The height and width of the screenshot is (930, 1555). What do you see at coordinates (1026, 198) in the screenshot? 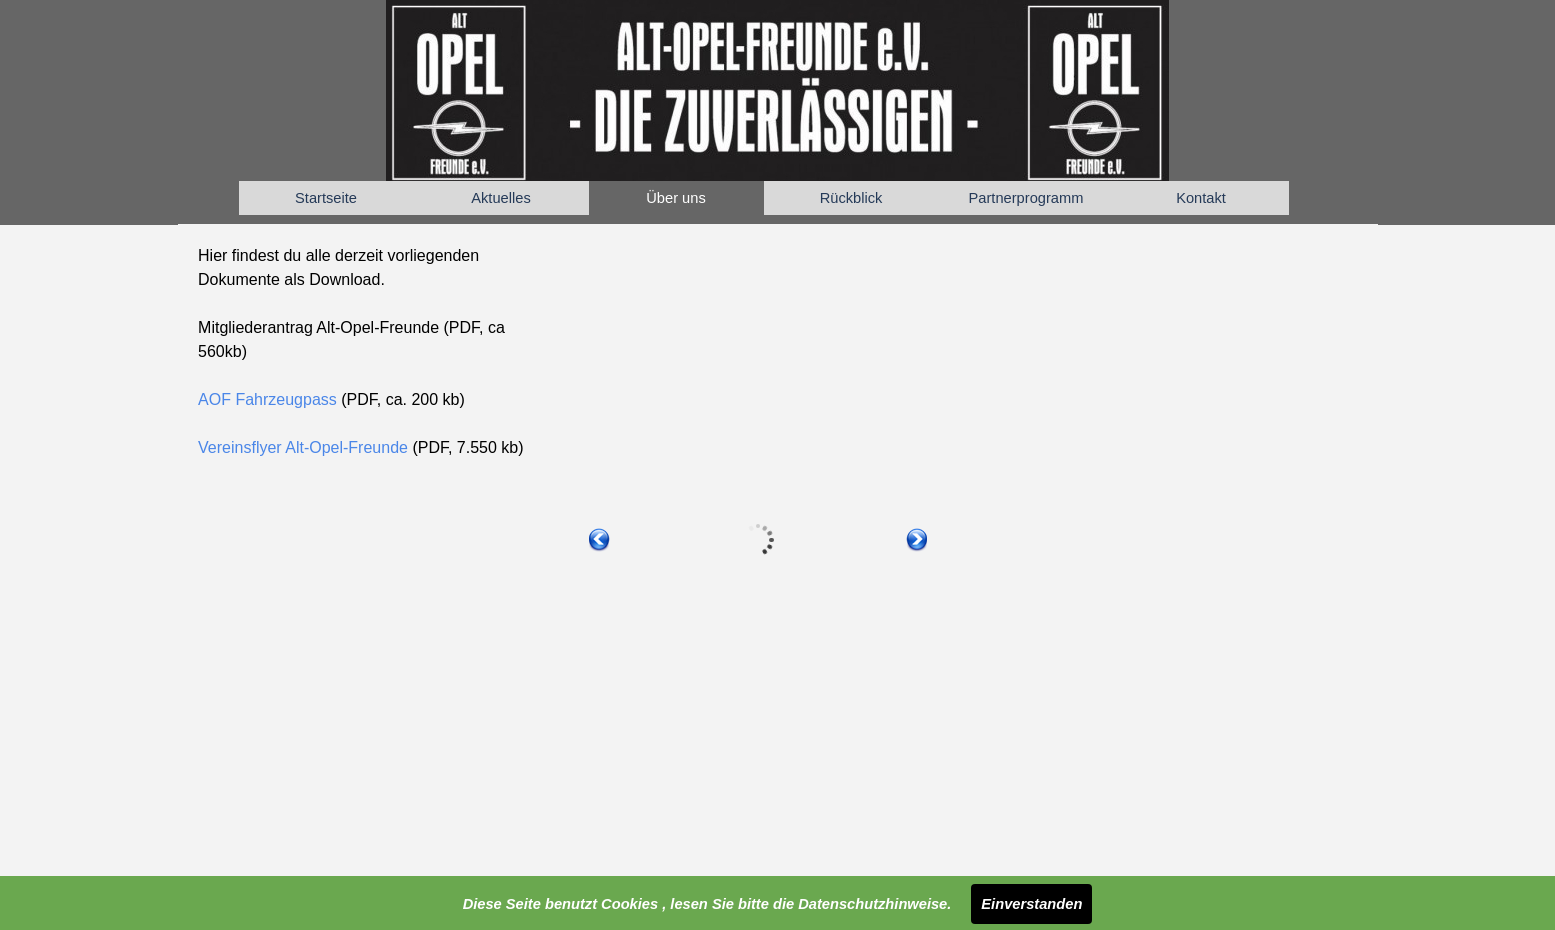
I see `Partnerprogramm` at bounding box center [1026, 198].